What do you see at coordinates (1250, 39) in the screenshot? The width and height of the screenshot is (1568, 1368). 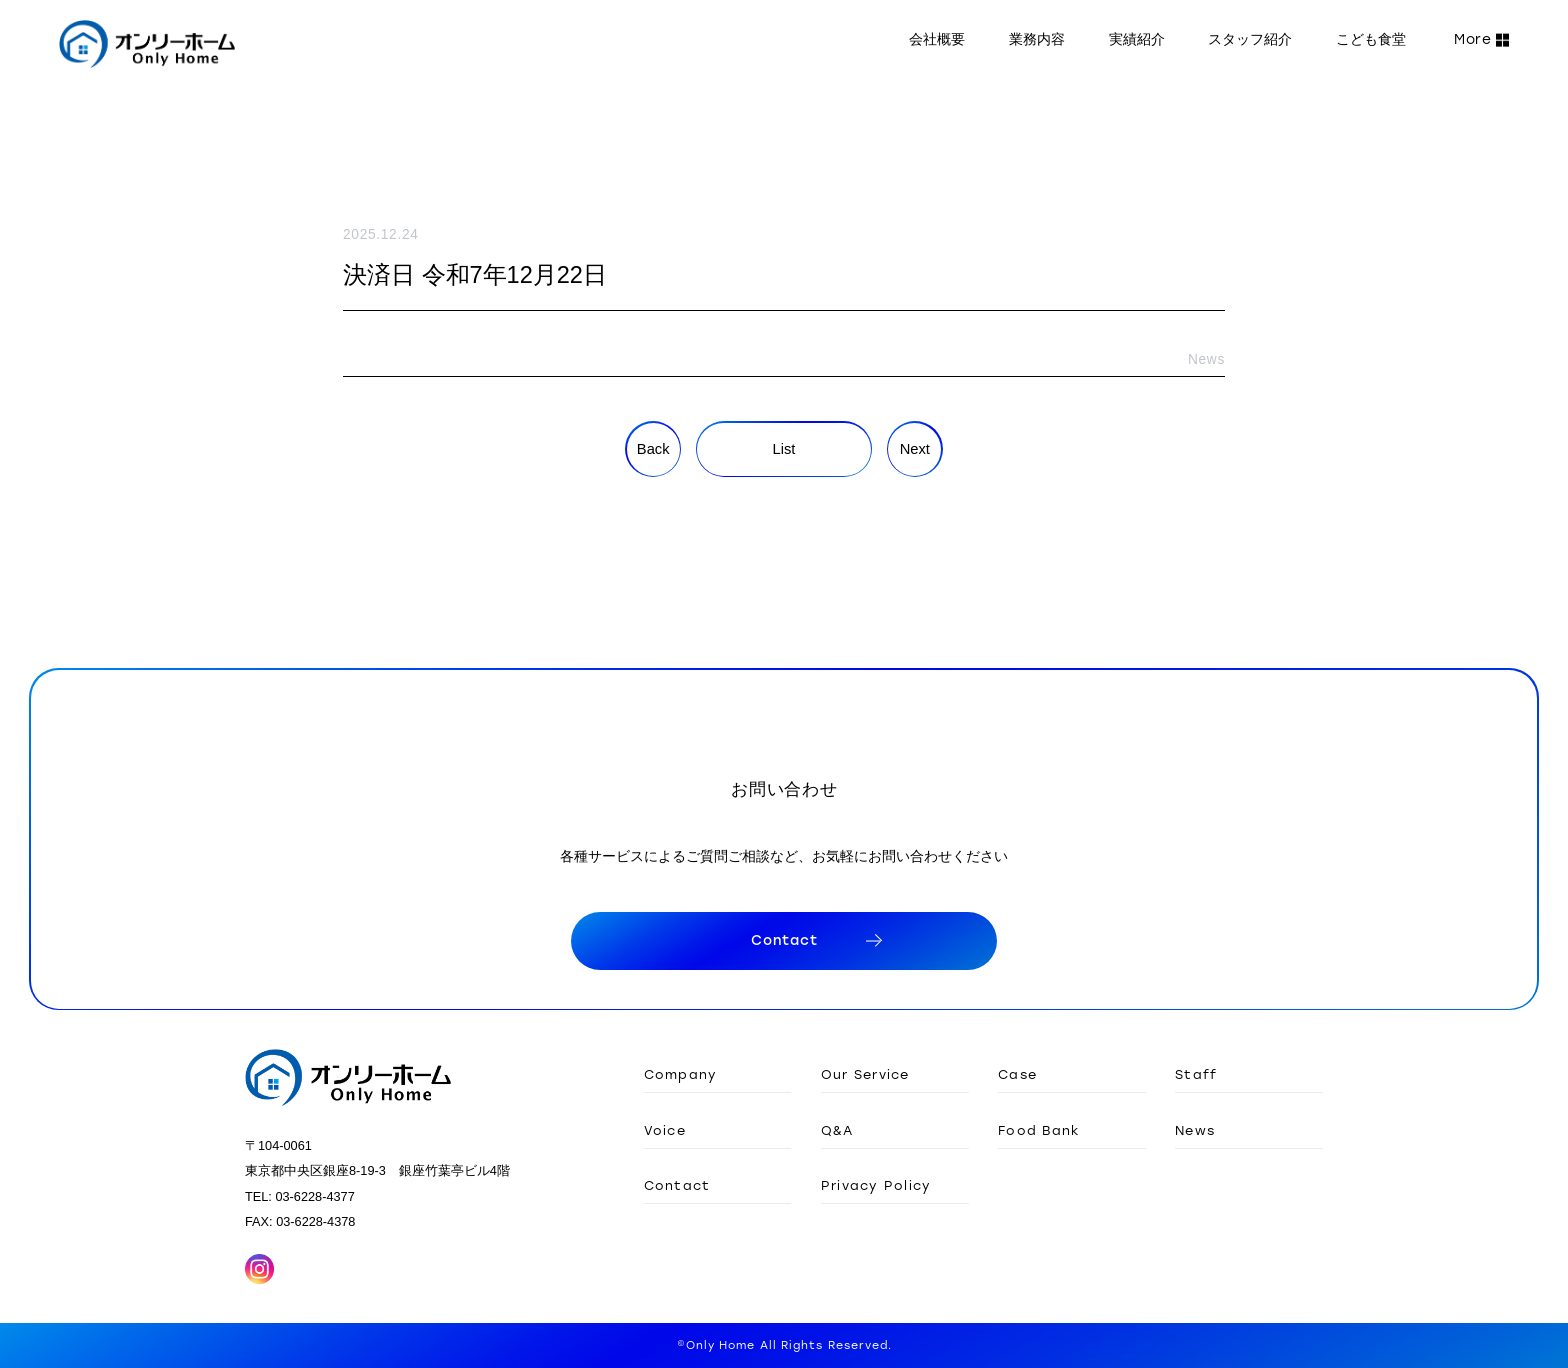 I see `スタッフ紹介` at bounding box center [1250, 39].